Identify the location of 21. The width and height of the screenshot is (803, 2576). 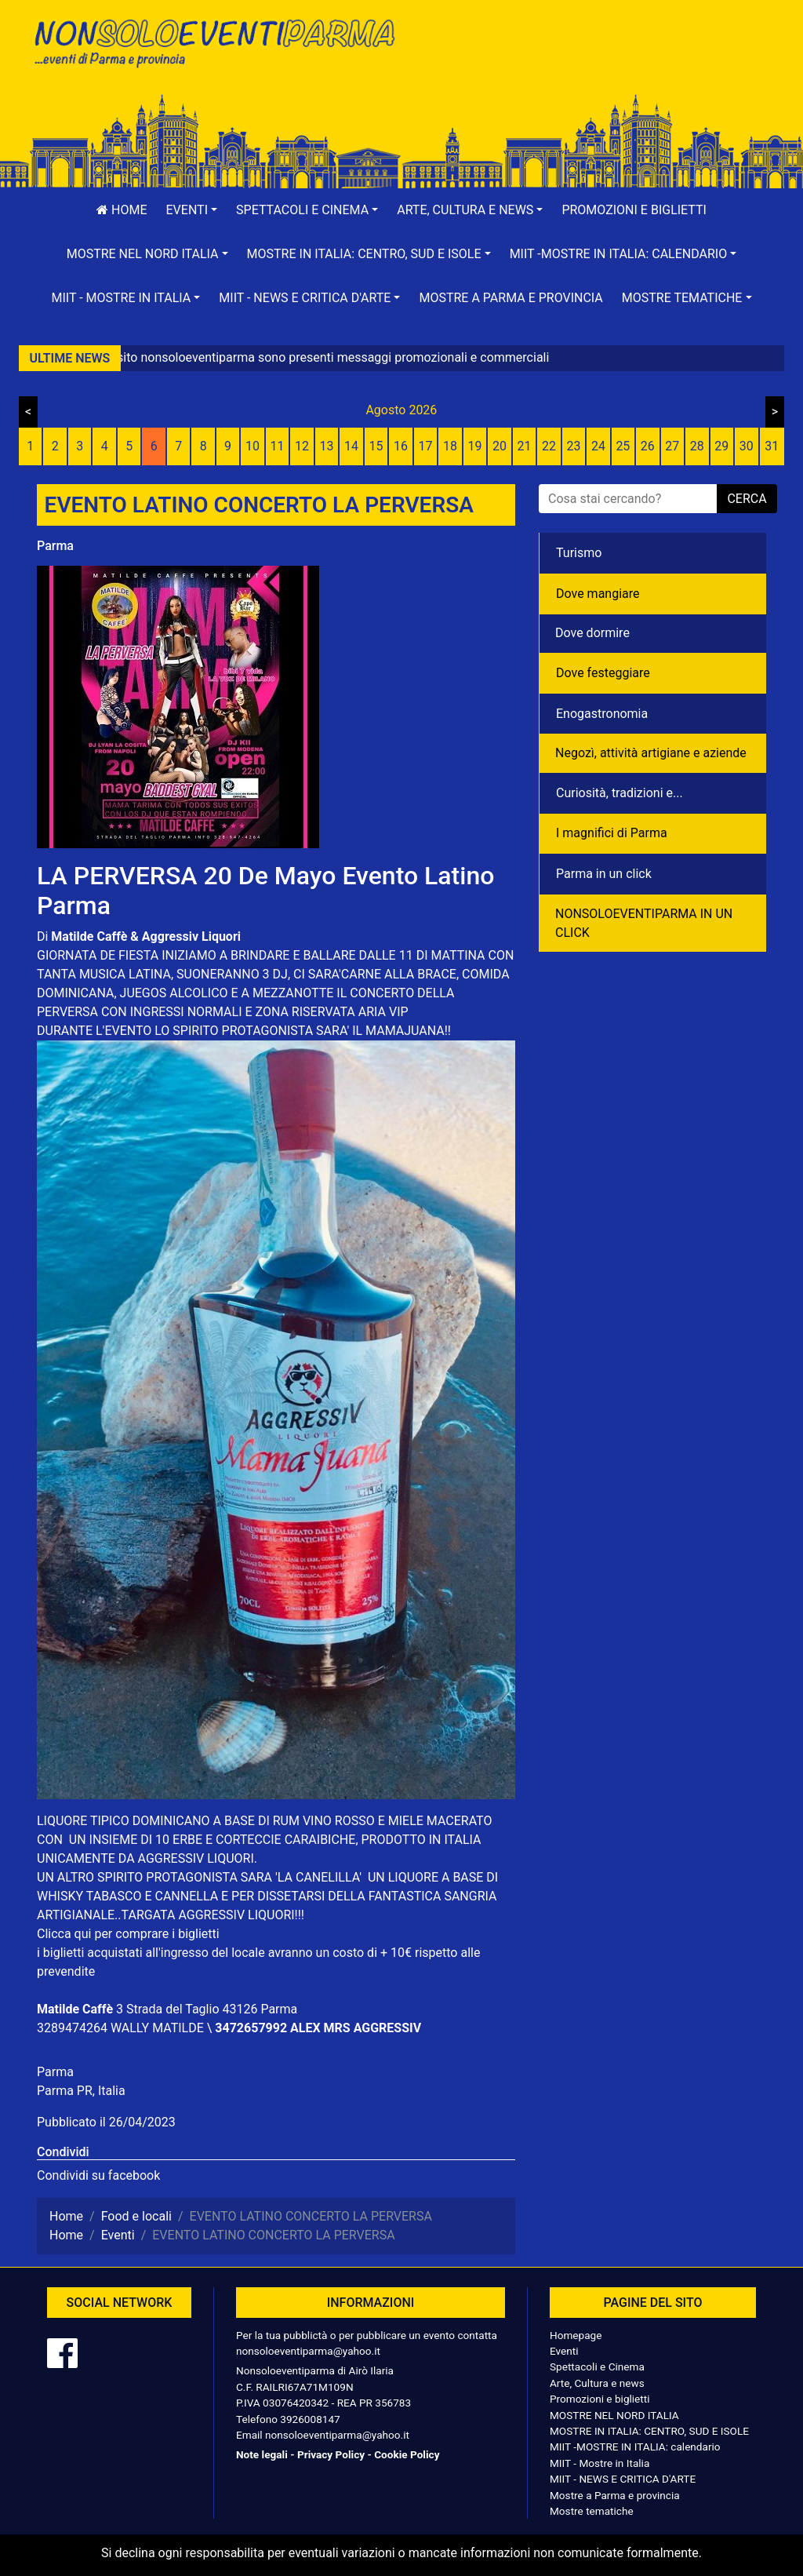
(524, 446).